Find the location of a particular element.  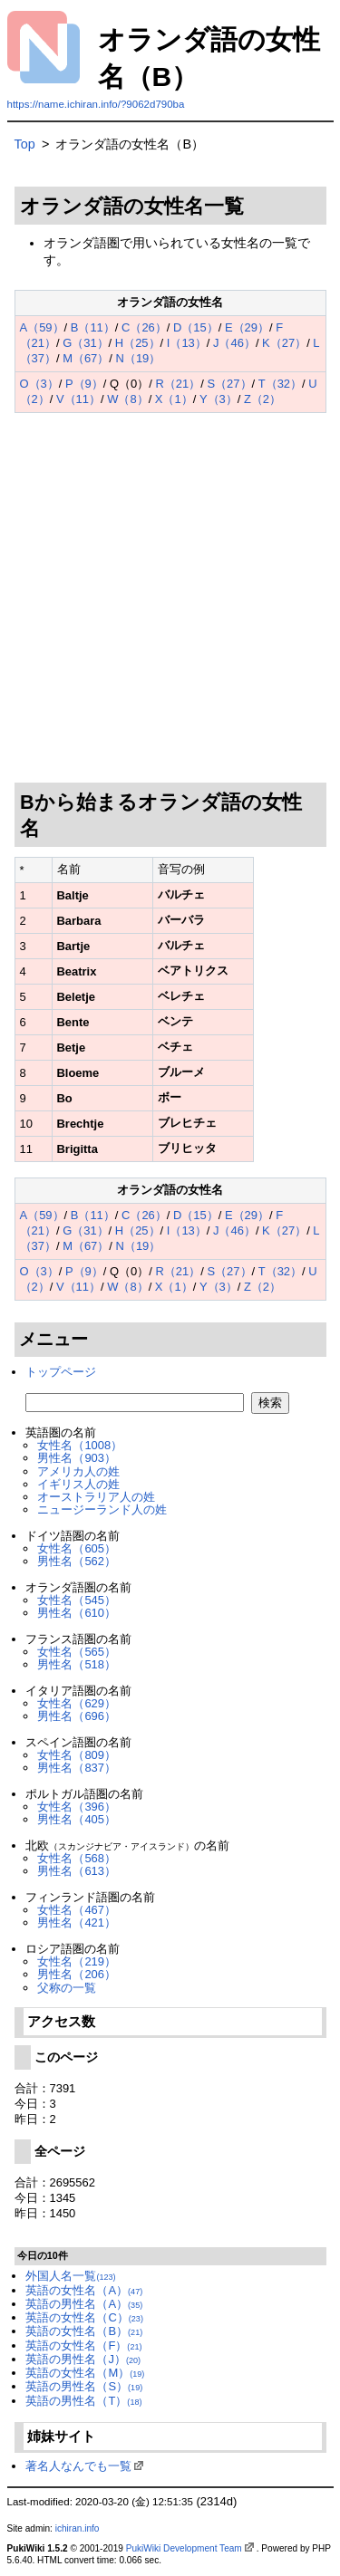

T（32） is located at coordinates (280, 383).